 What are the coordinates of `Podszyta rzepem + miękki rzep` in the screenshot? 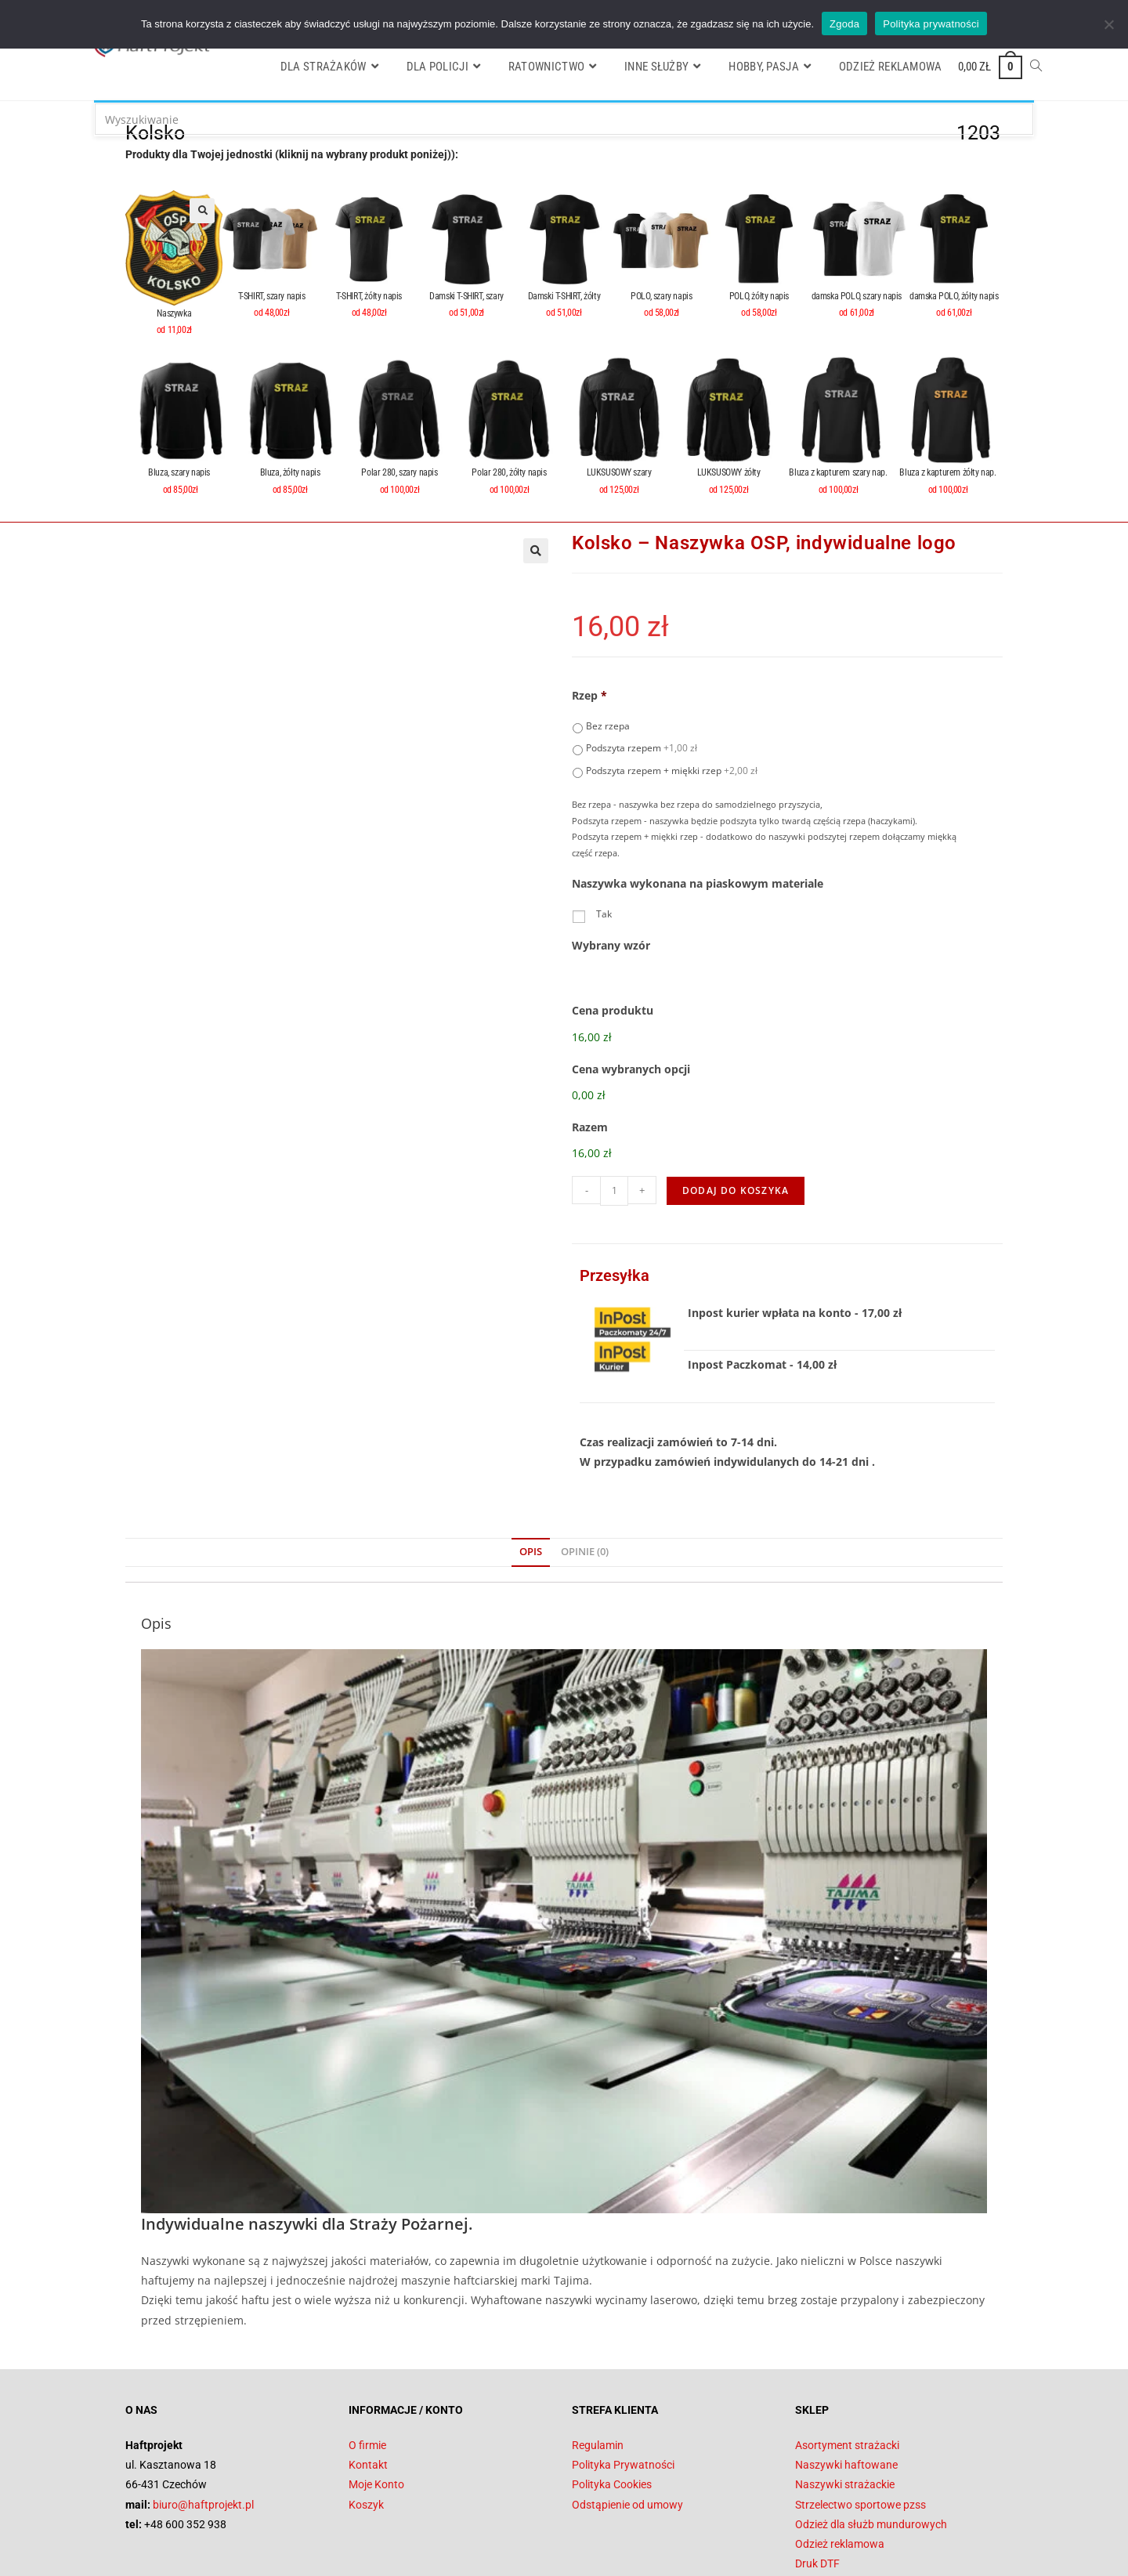 It's located at (671, 770).